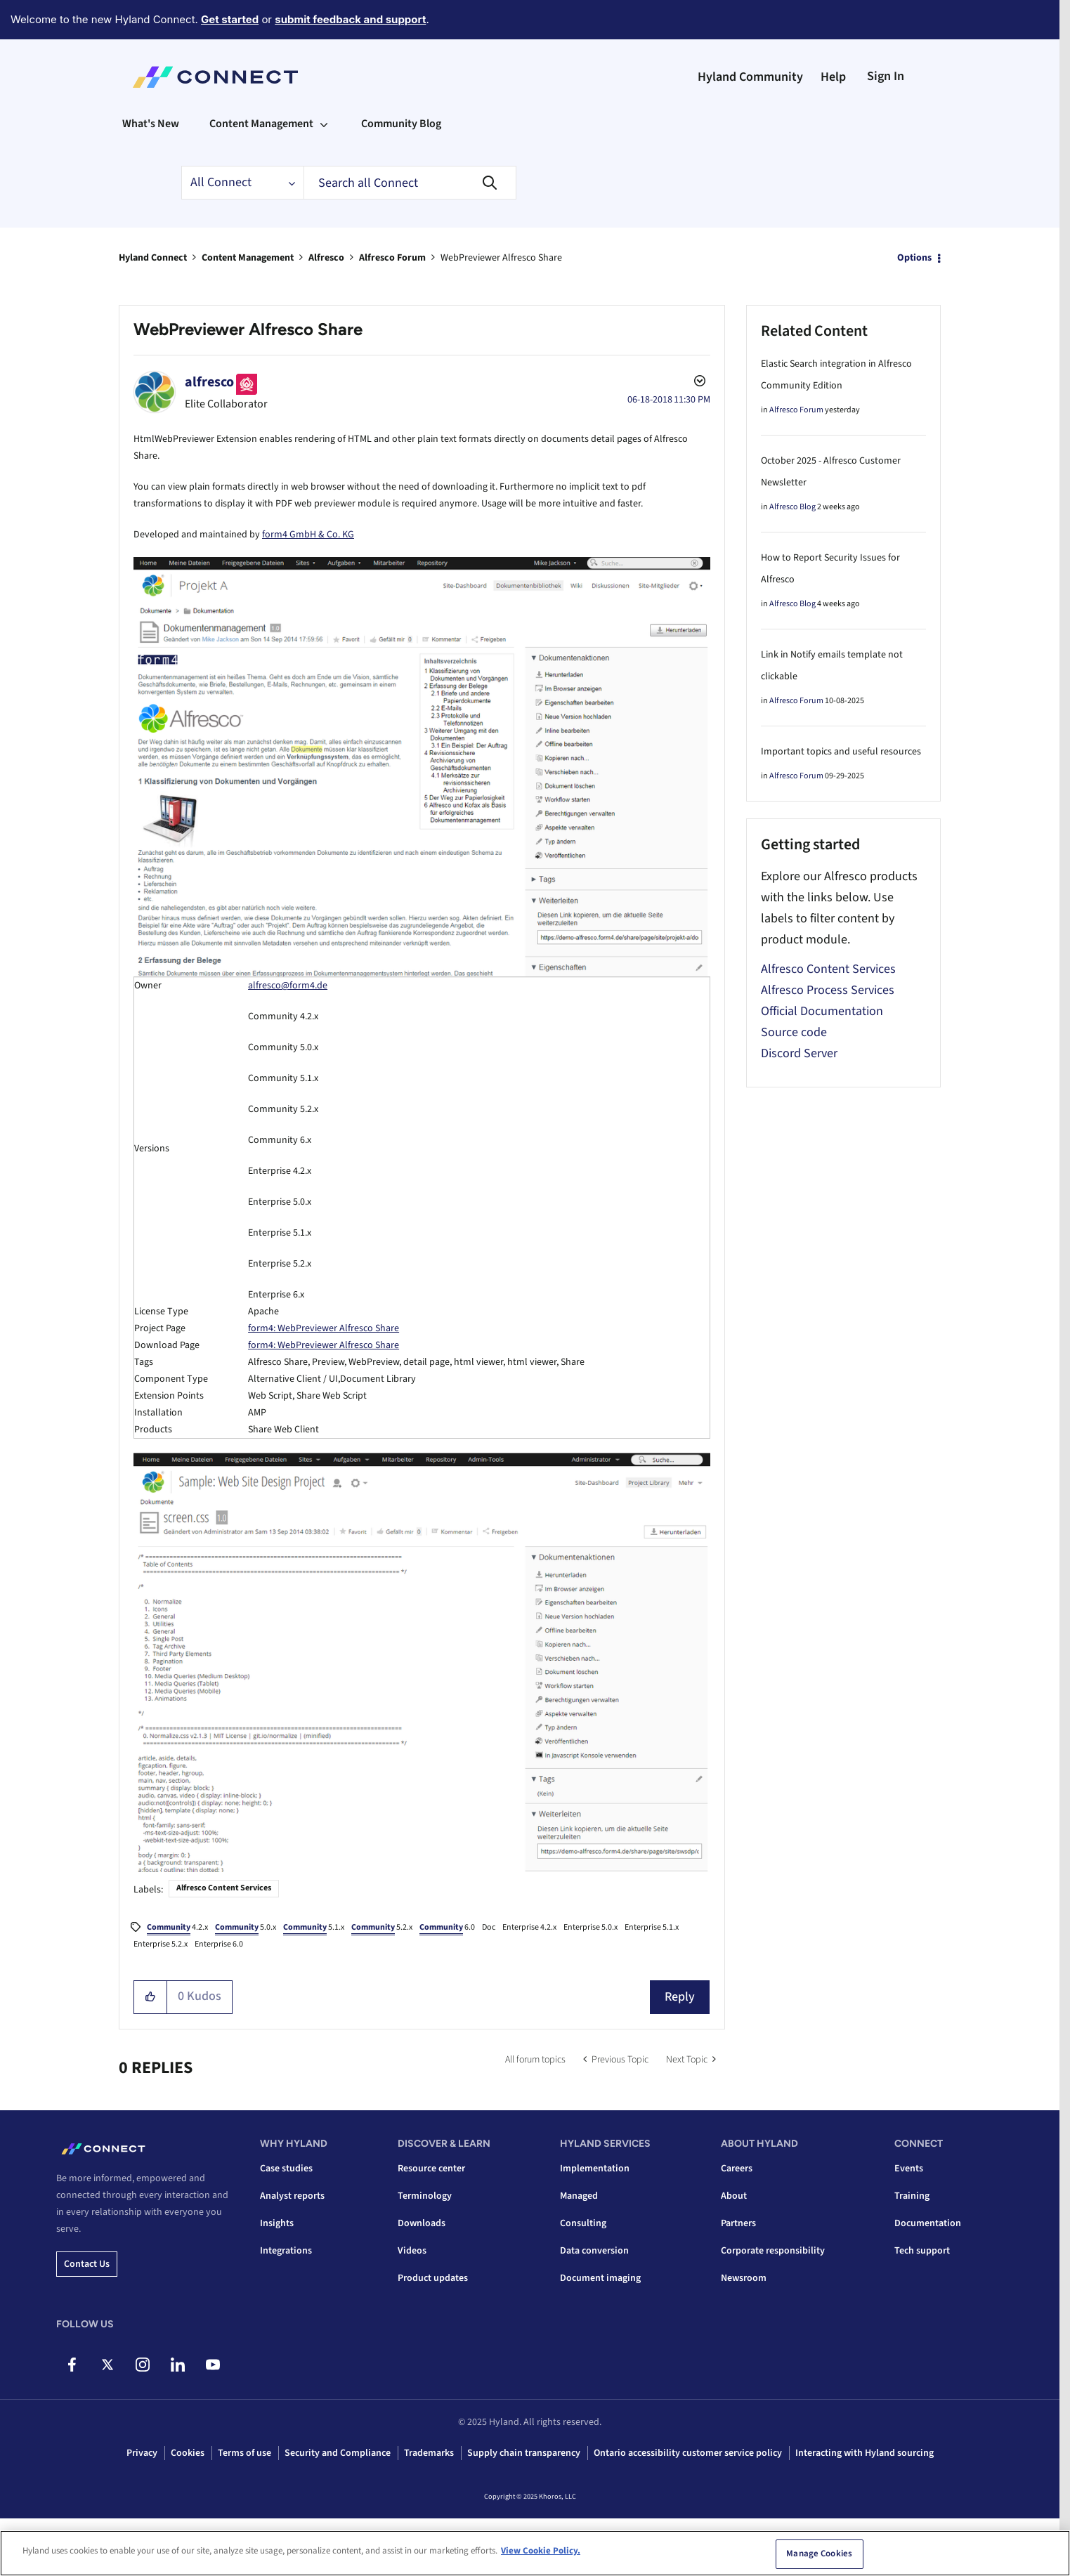 The height and width of the screenshot is (2576, 1070). What do you see at coordinates (501, 258) in the screenshot?
I see `WebPreviewer Alfresco Share [link]` at bounding box center [501, 258].